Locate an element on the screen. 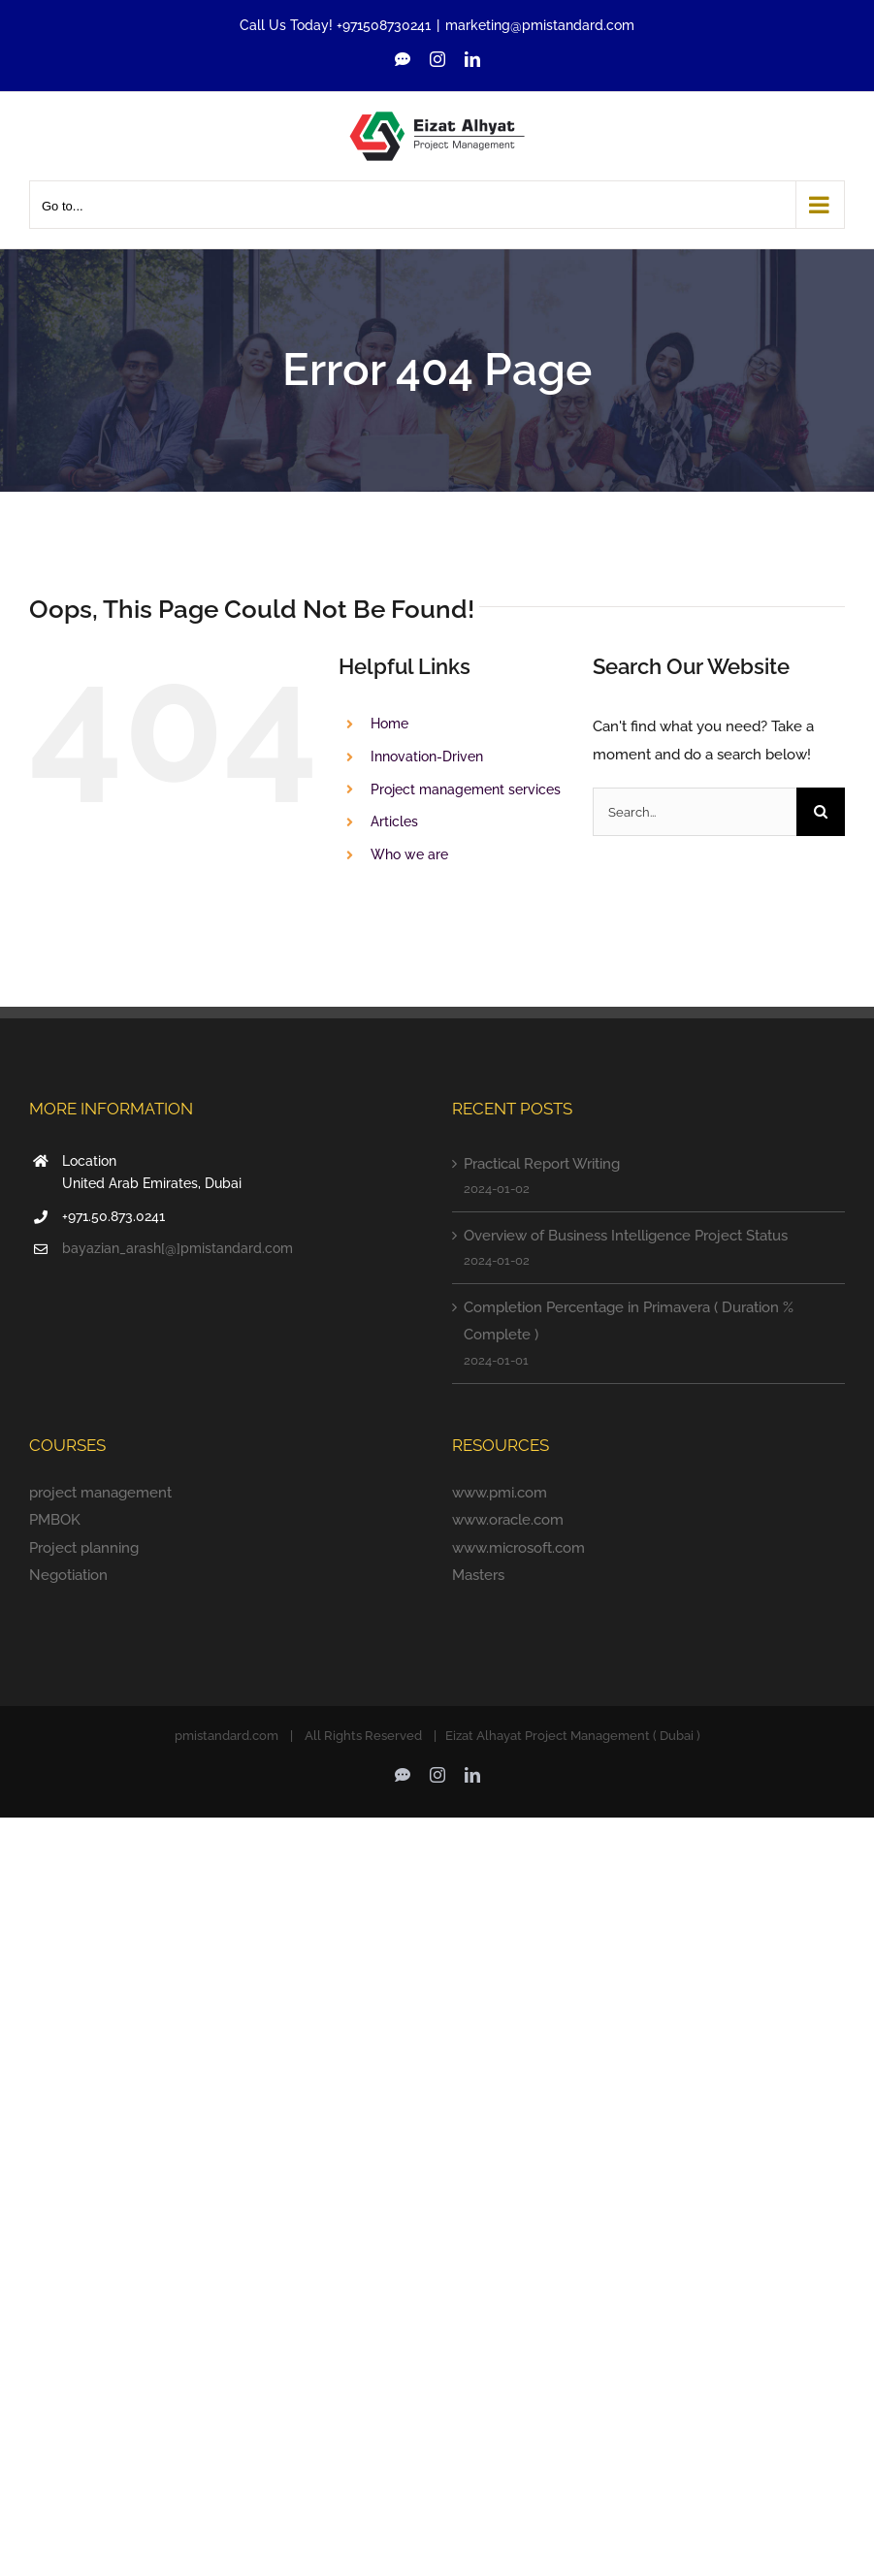 This screenshot has width=874, height=2576. Project planning is located at coordinates (84, 1548).